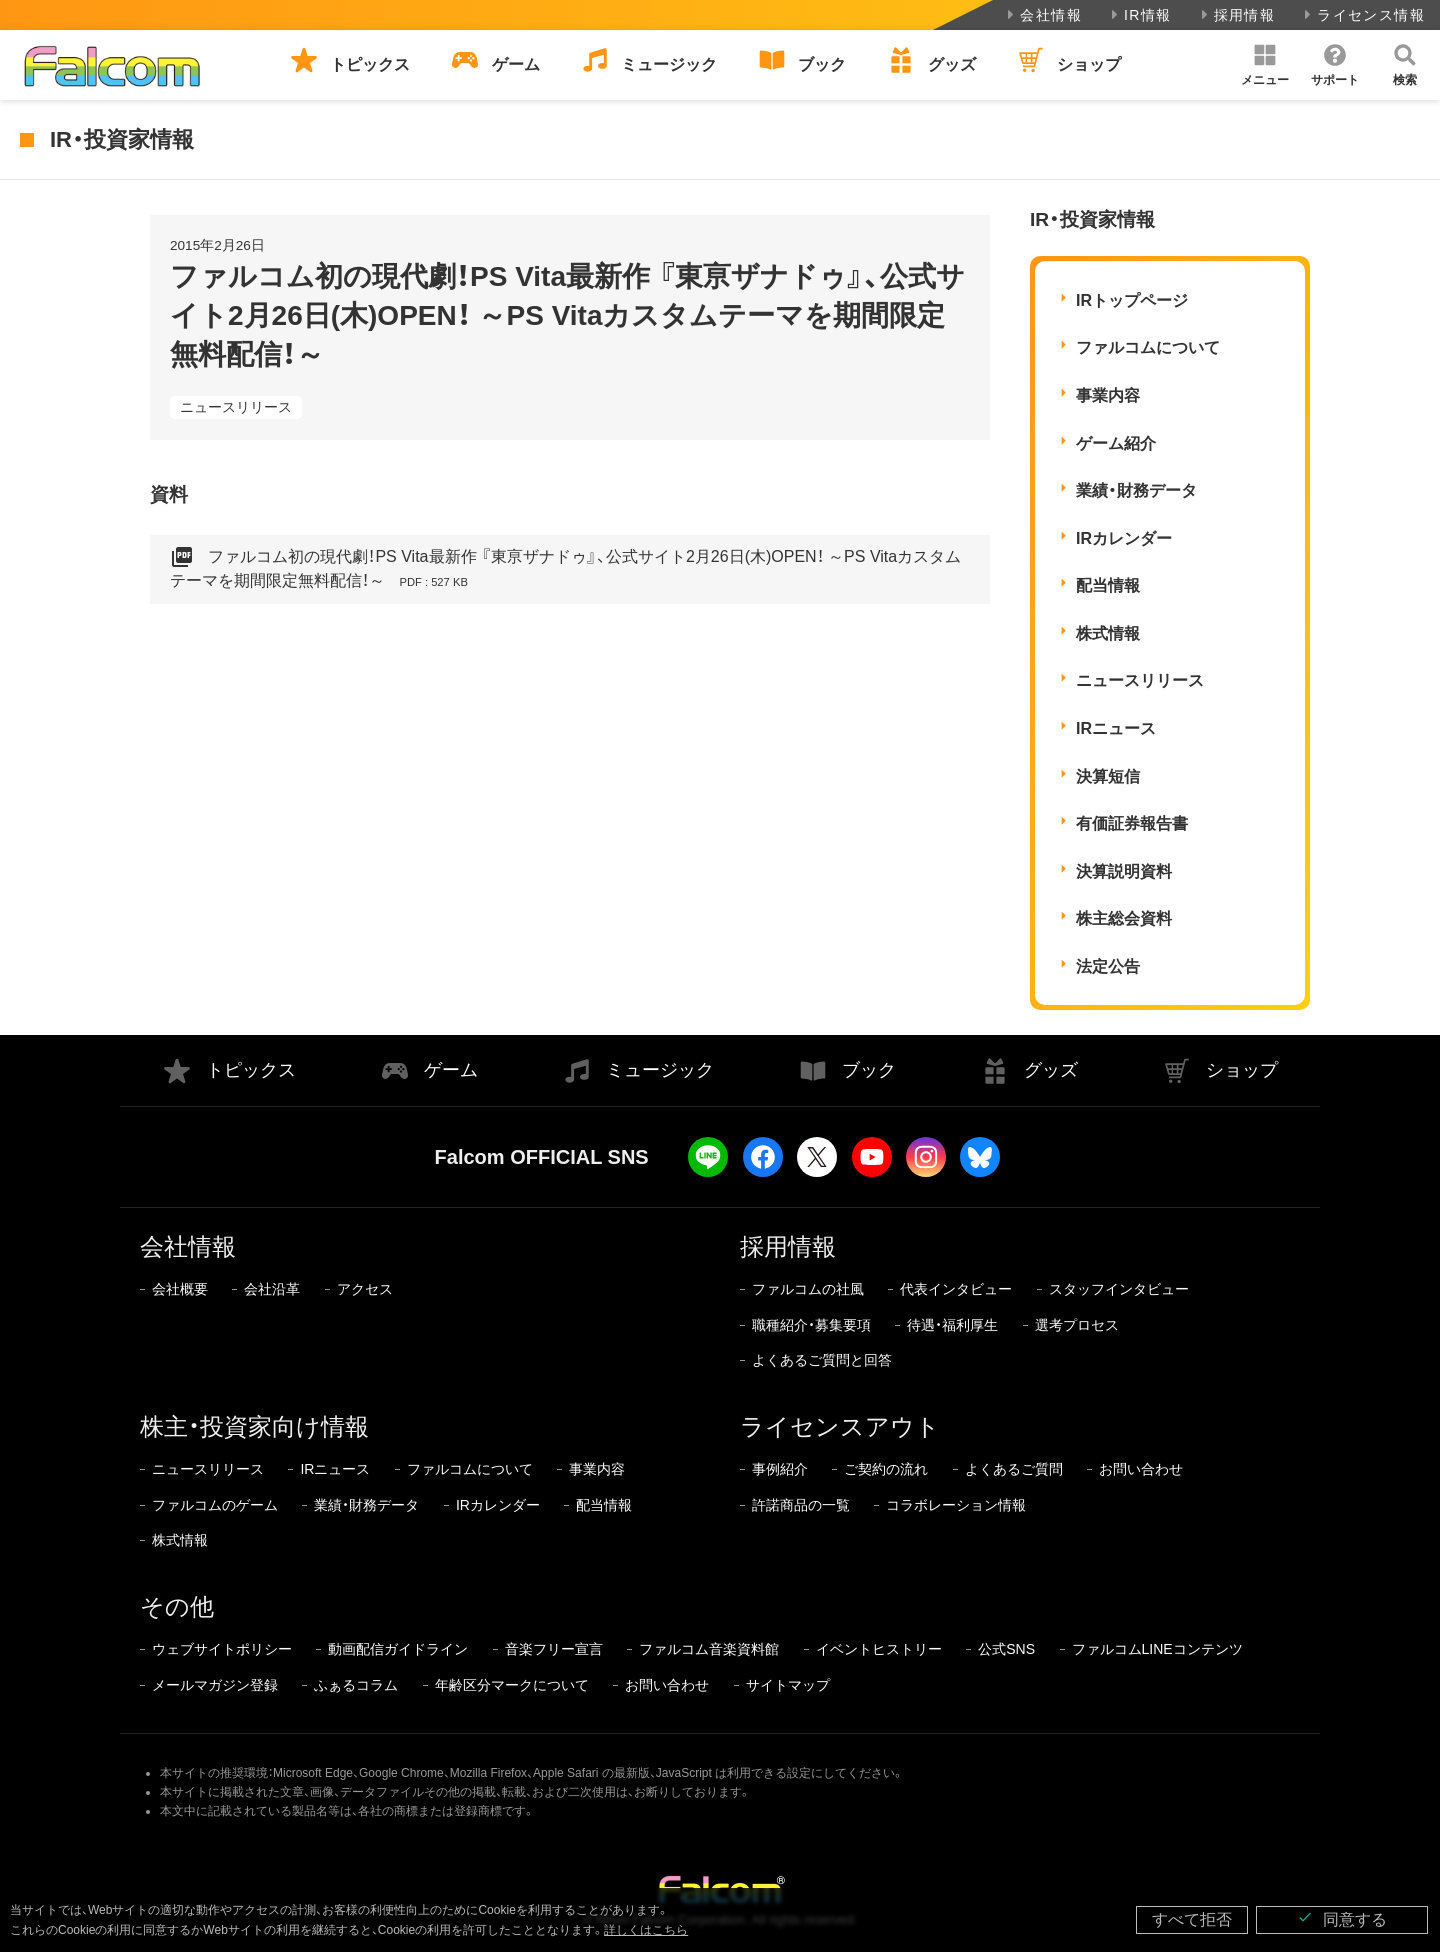 This screenshot has height=1952, width=1440. Describe the element at coordinates (398, 1649) in the screenshot. I see `動画配信ガイドライン` at that location.